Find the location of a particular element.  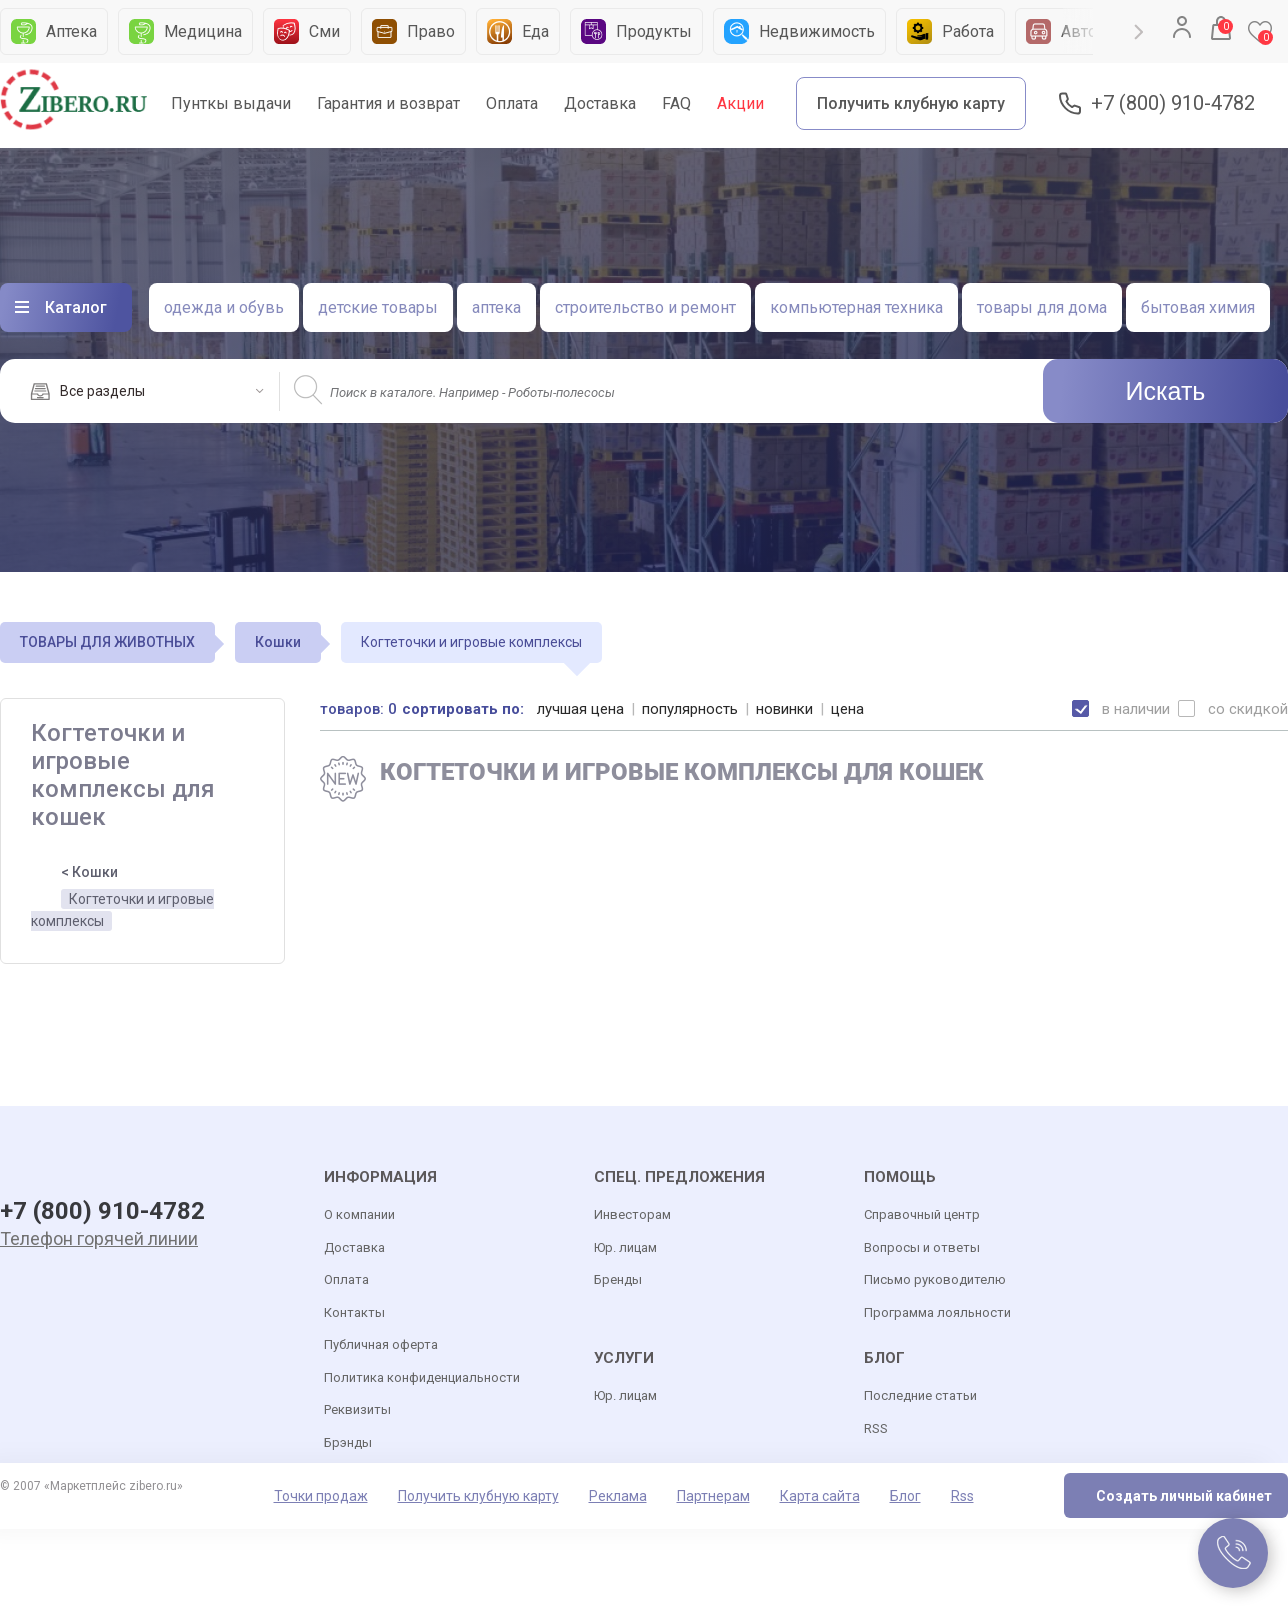

Каталог is located at coordinates (76, 307).